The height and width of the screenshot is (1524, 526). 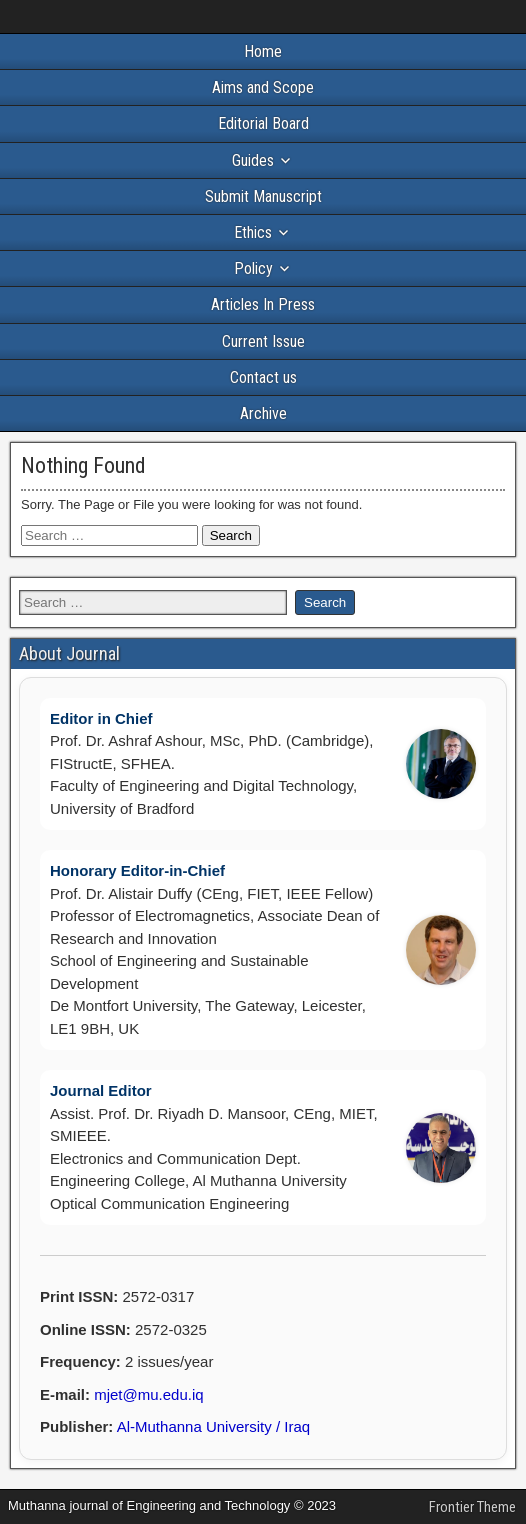 What do you see at coordinates (253, 160) in the screenshot?
I see `Guides` at bounding box center [253, 160].